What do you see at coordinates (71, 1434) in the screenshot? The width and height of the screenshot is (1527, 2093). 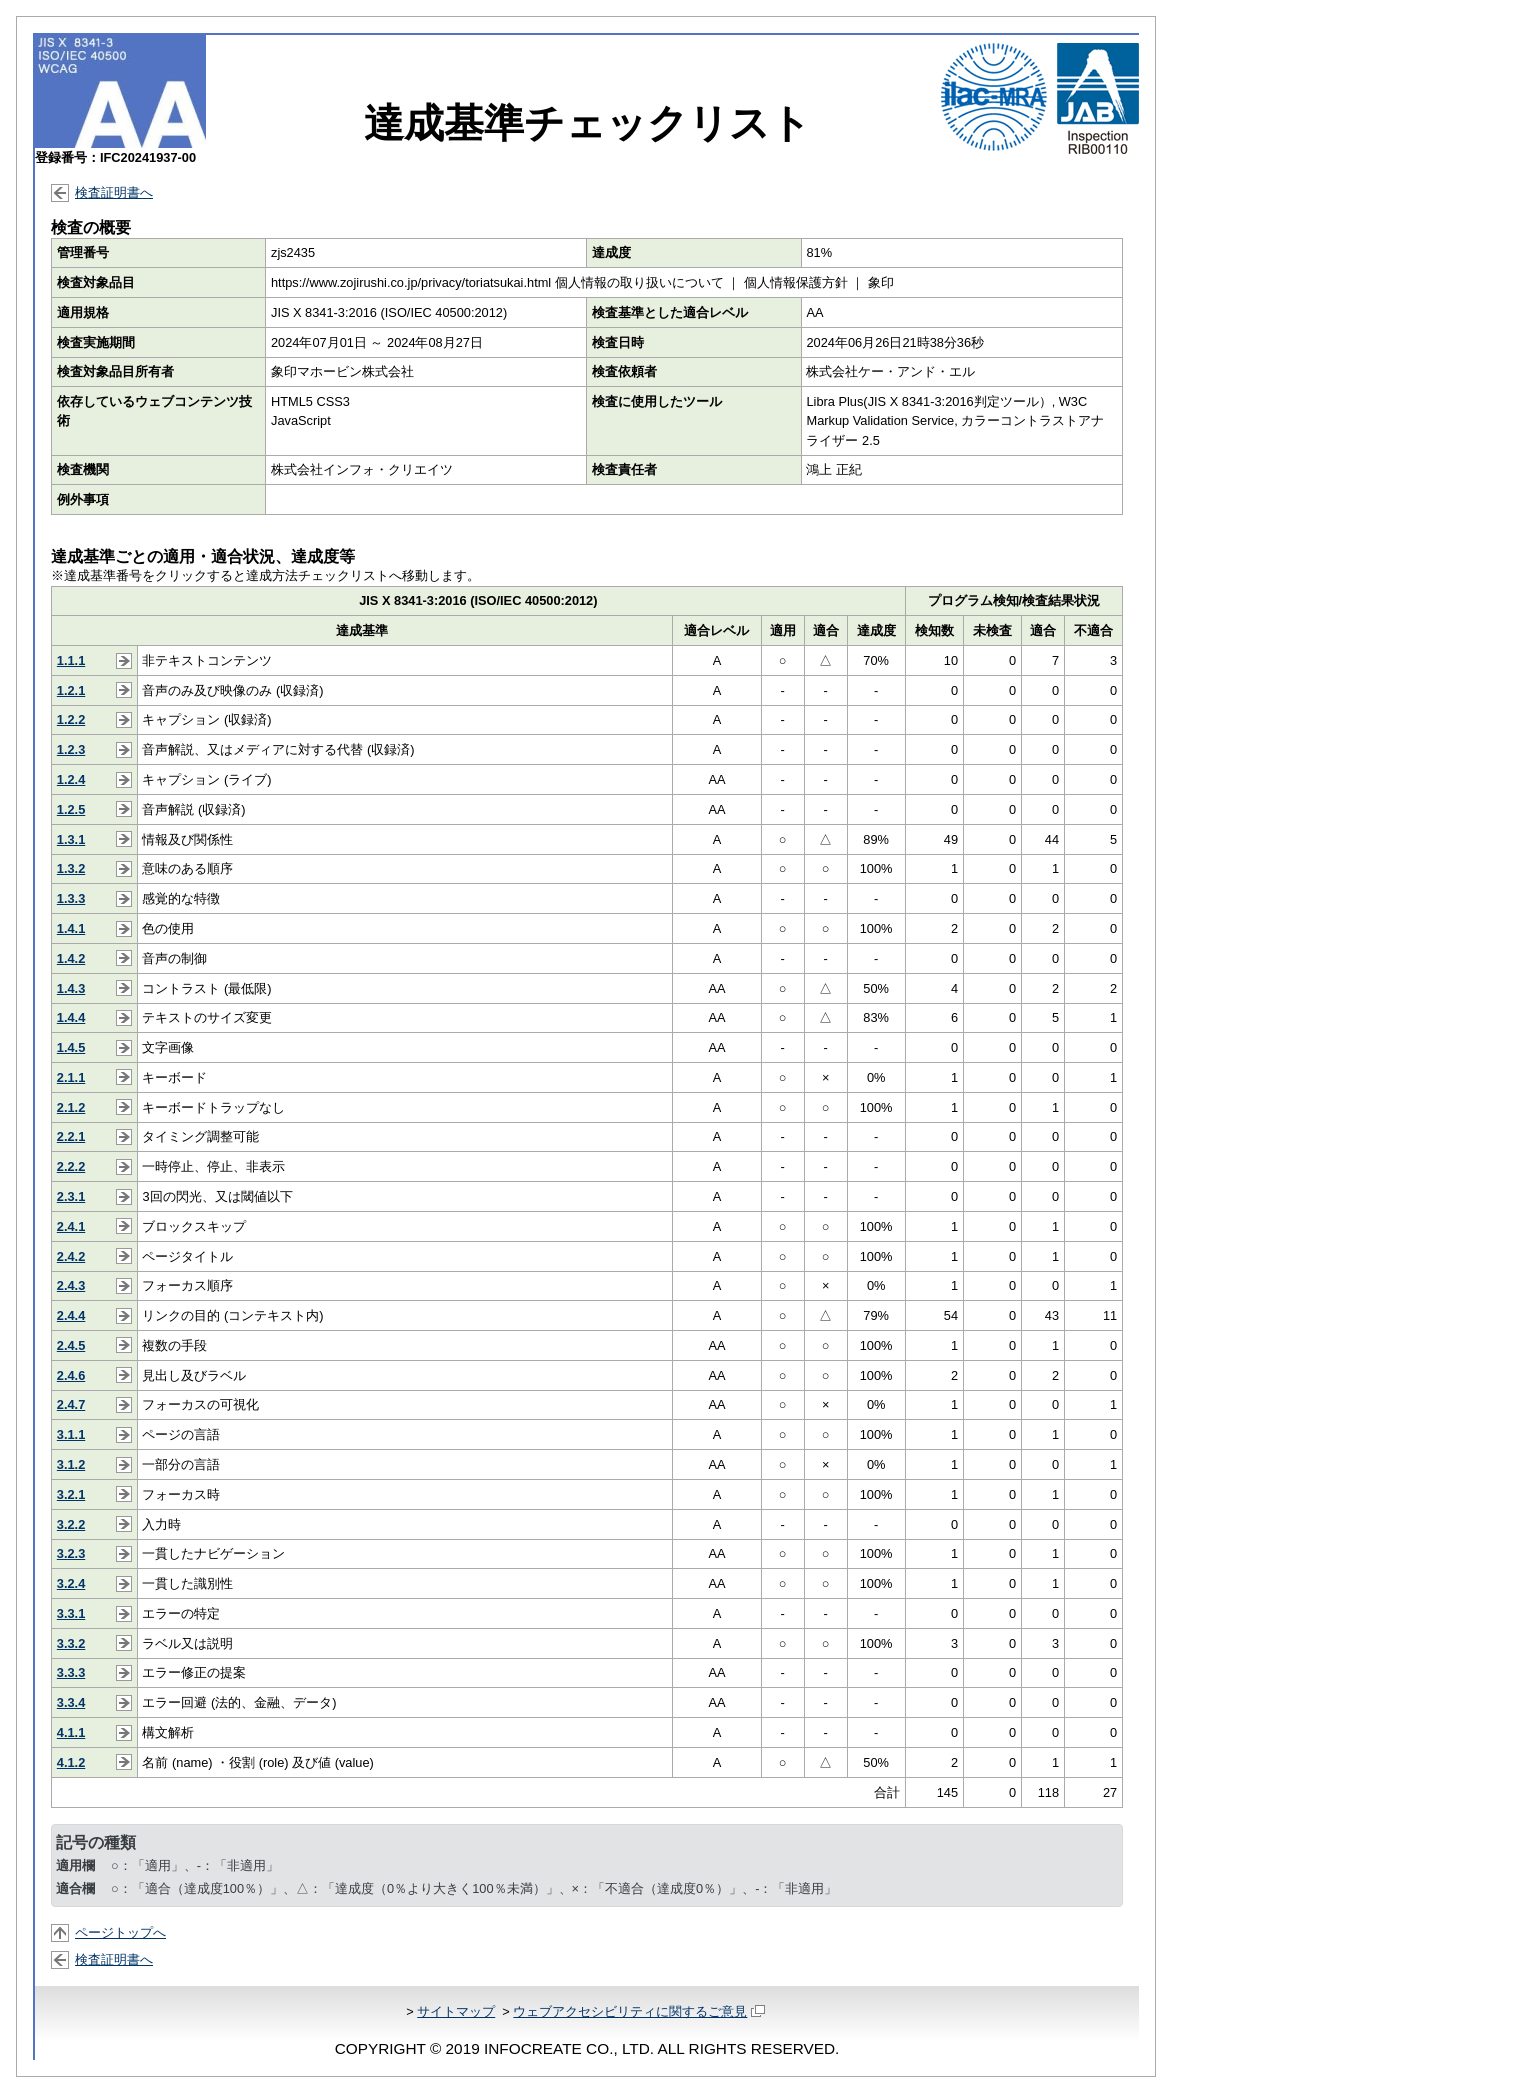 I see `3.1.1` at bounding box center [71, 1434].